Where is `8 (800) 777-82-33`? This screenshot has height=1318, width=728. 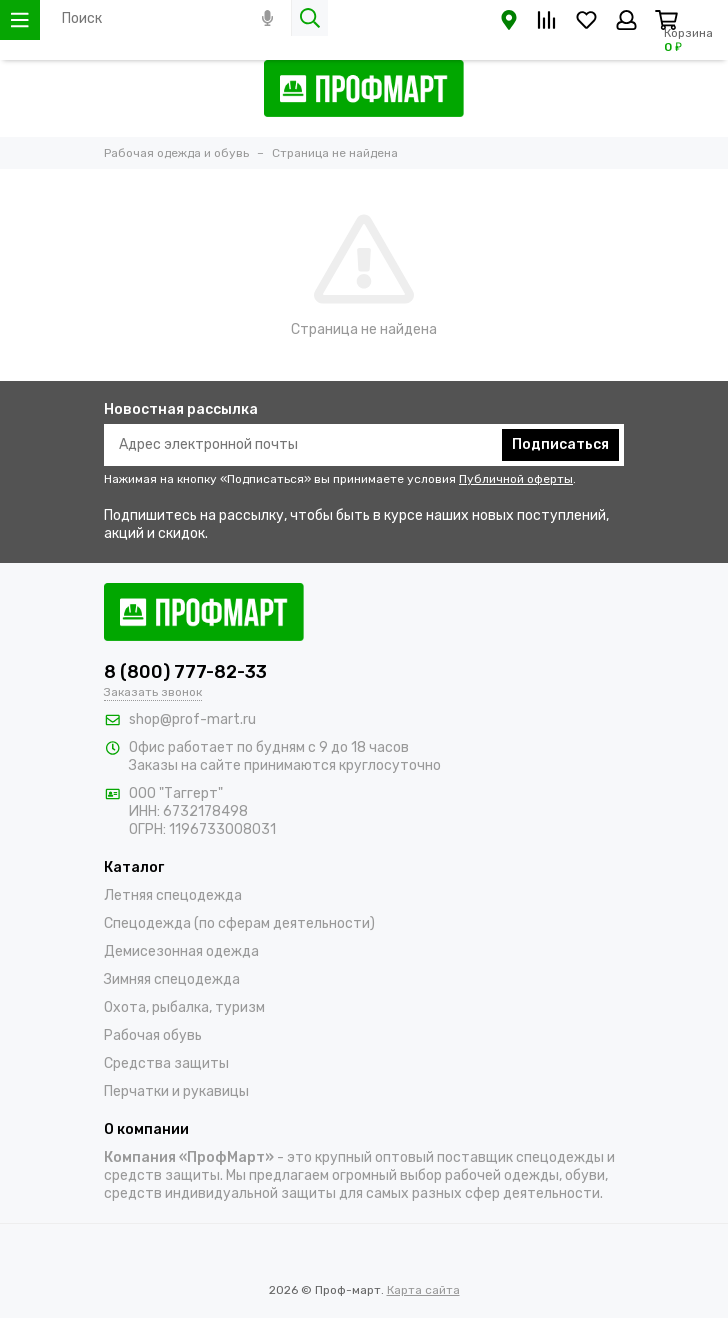 8 (800) 777-82-33 is located at coordinates (185, 672).